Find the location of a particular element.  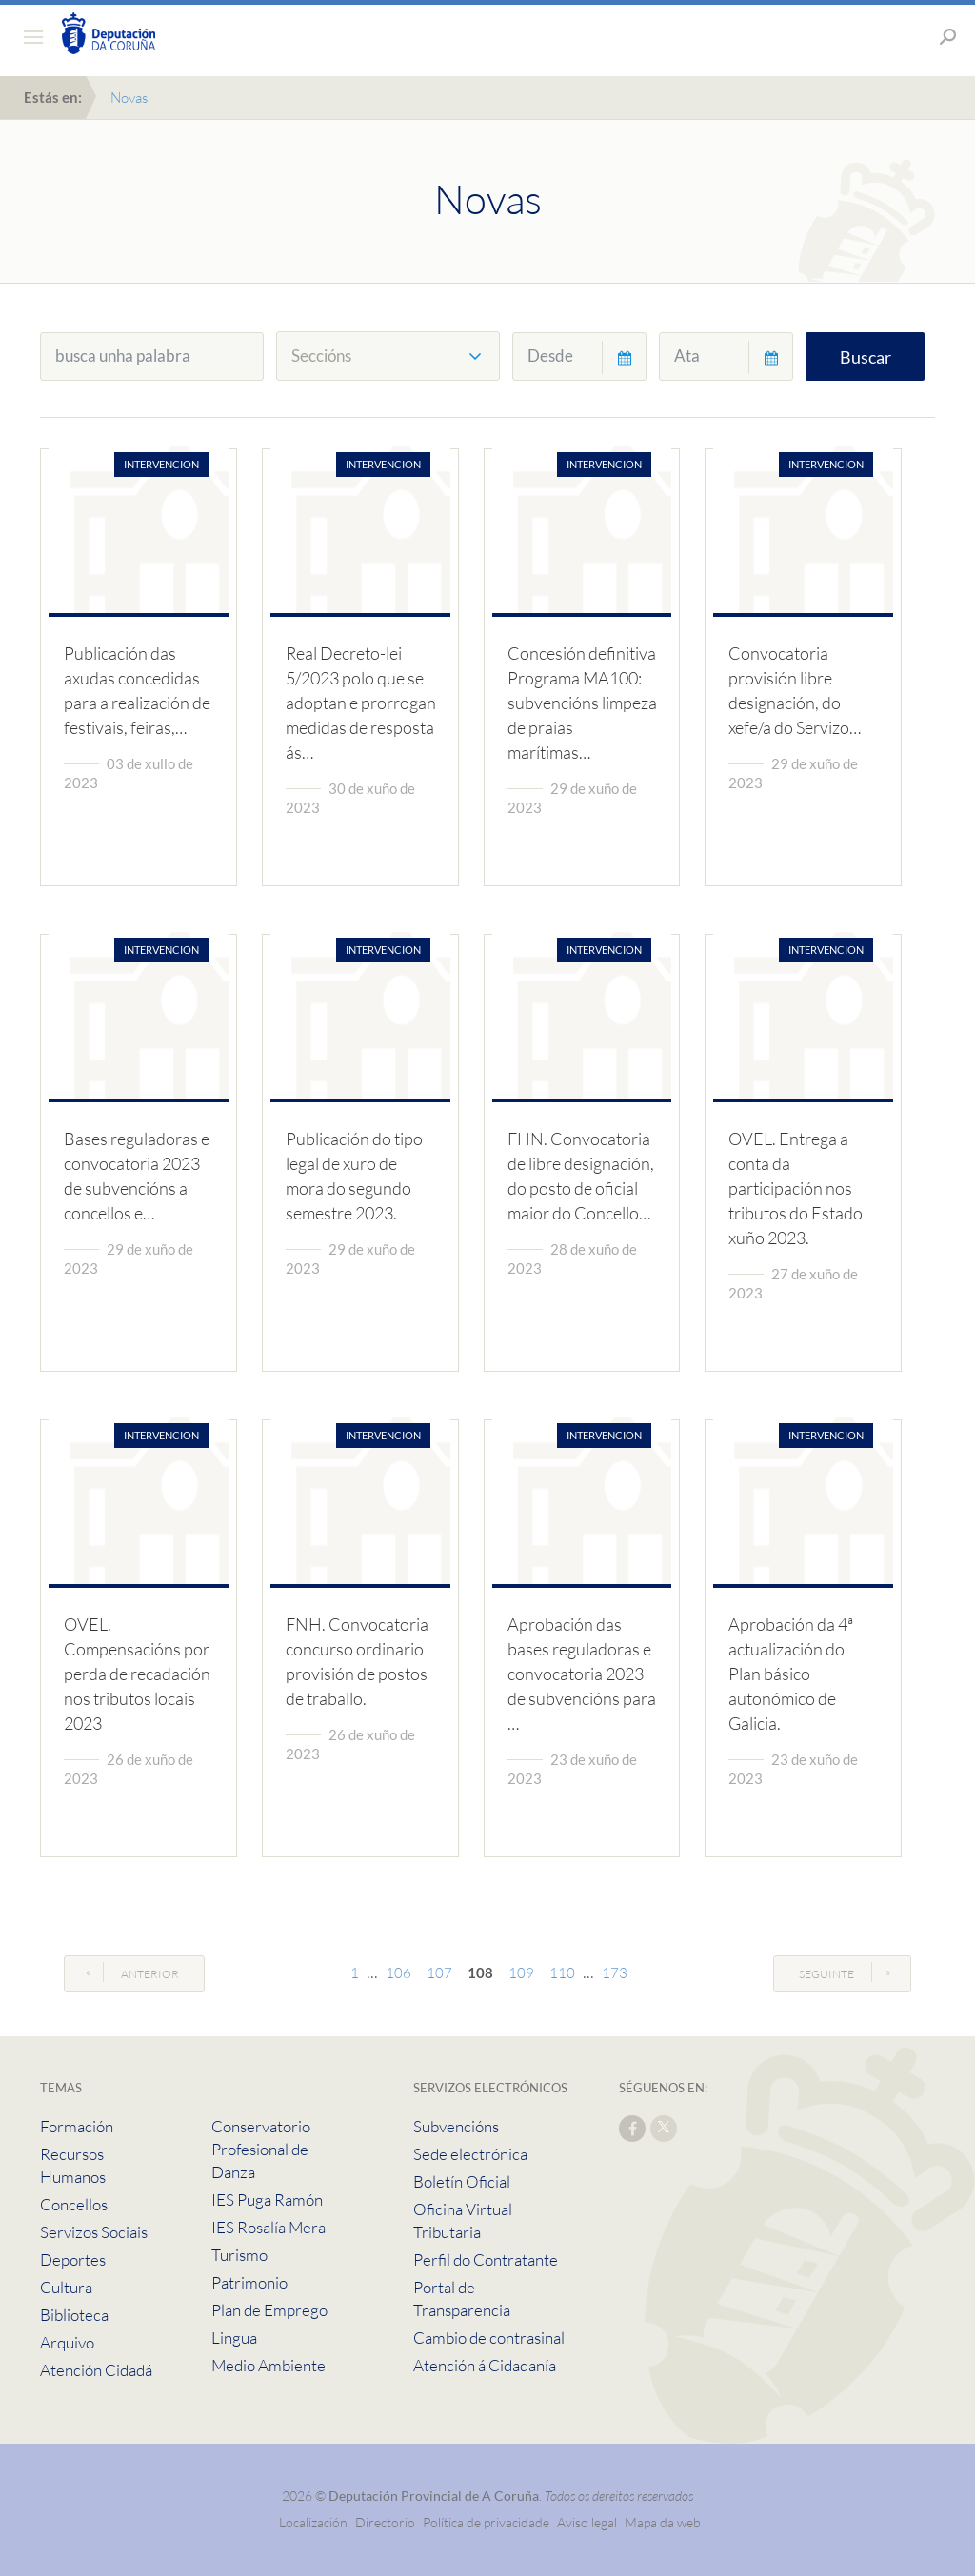

Deportes is located at coordinates (73, 2259).